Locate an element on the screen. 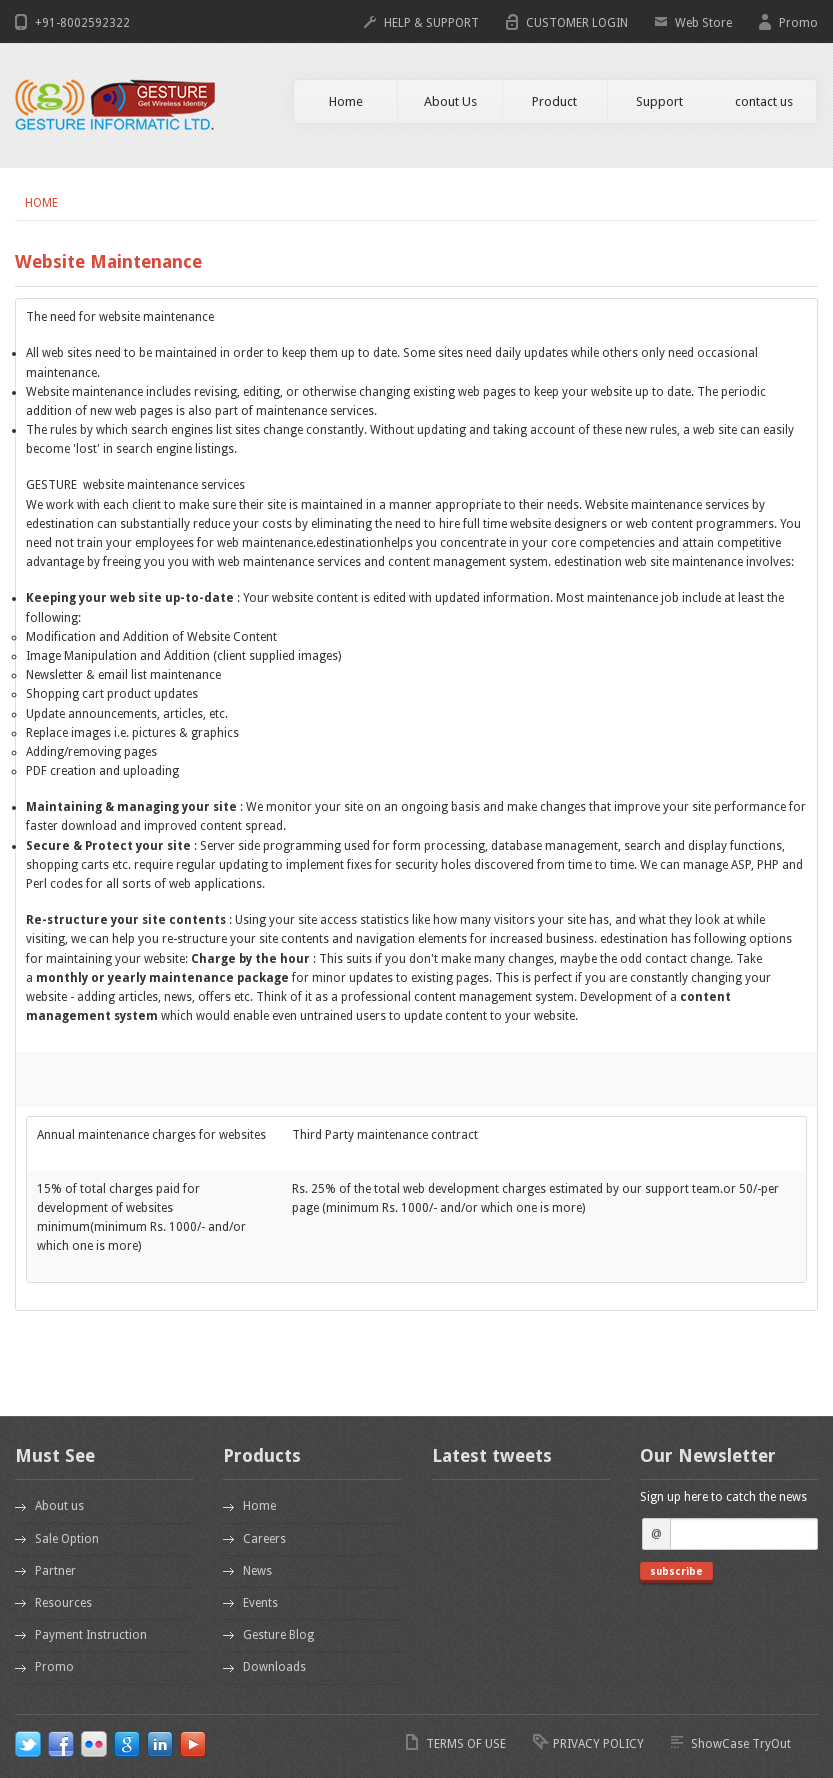 The width and height of the screenshot is (833, 1778). PRIVACY POLICY is located at coordinates (598, 1744).